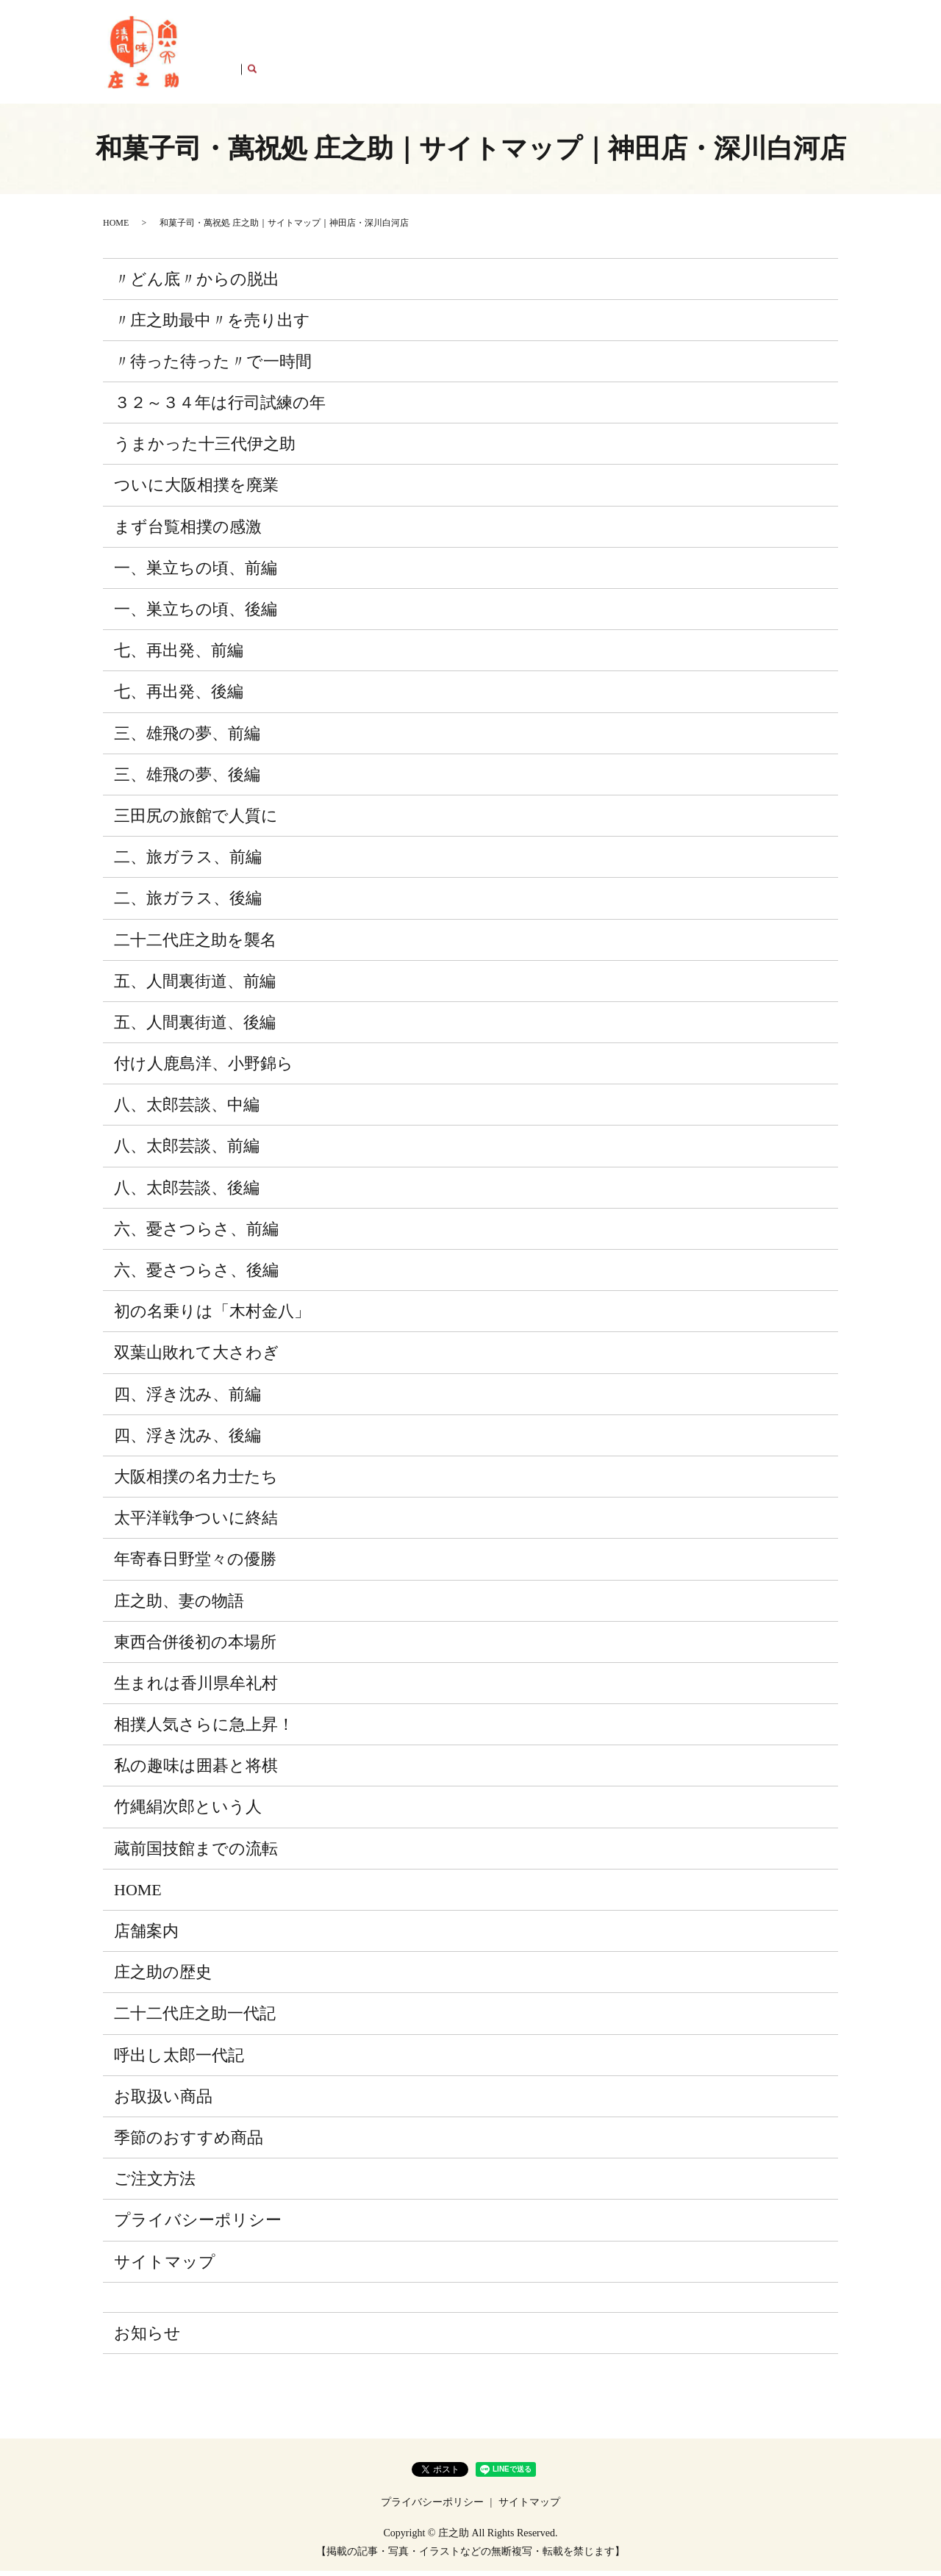 The width and height of the screenshot is (941, 2576). What do you see at coordinates (147, 2337) in the screenshot?
I see `お知らせ` at bounding box center [147, 2337].